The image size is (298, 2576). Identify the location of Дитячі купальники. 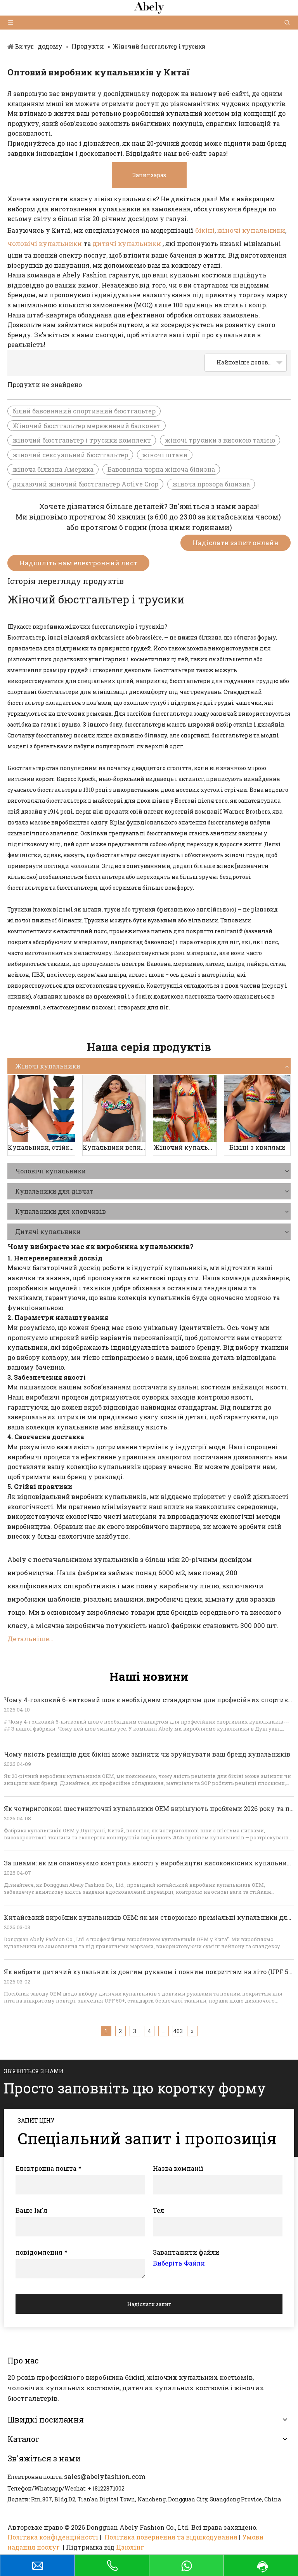
(48, 1231).